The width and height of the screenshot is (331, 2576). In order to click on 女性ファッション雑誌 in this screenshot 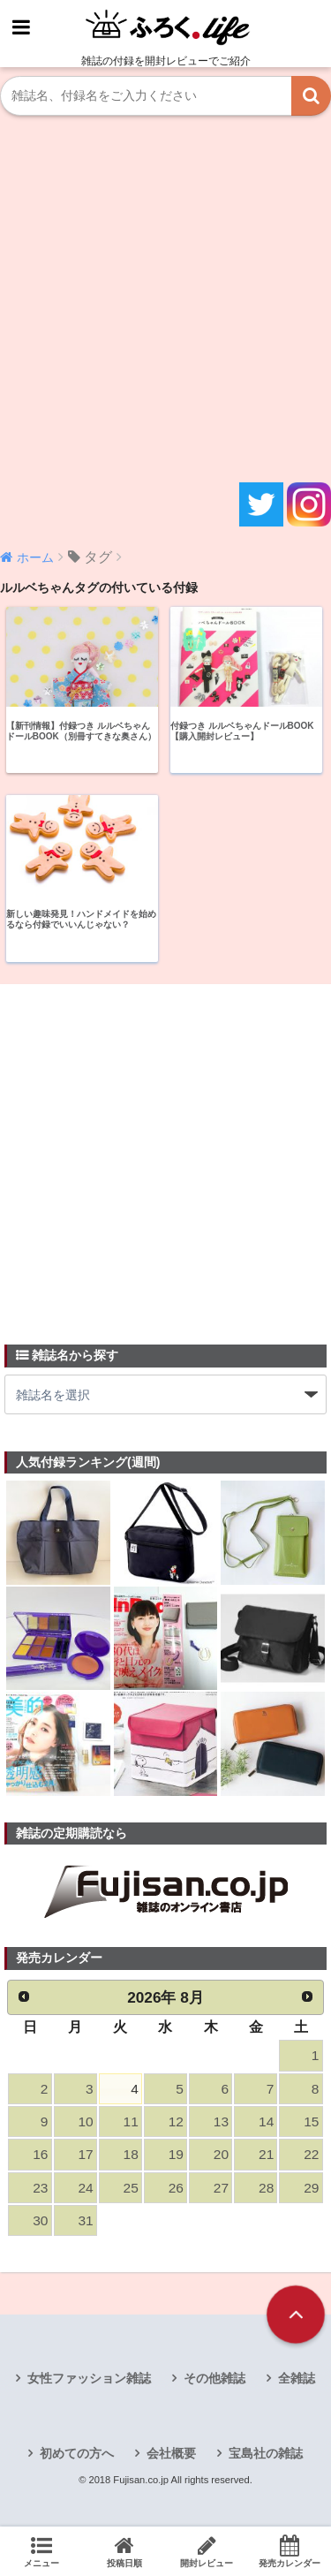, I will do `click(89, 2378)`.